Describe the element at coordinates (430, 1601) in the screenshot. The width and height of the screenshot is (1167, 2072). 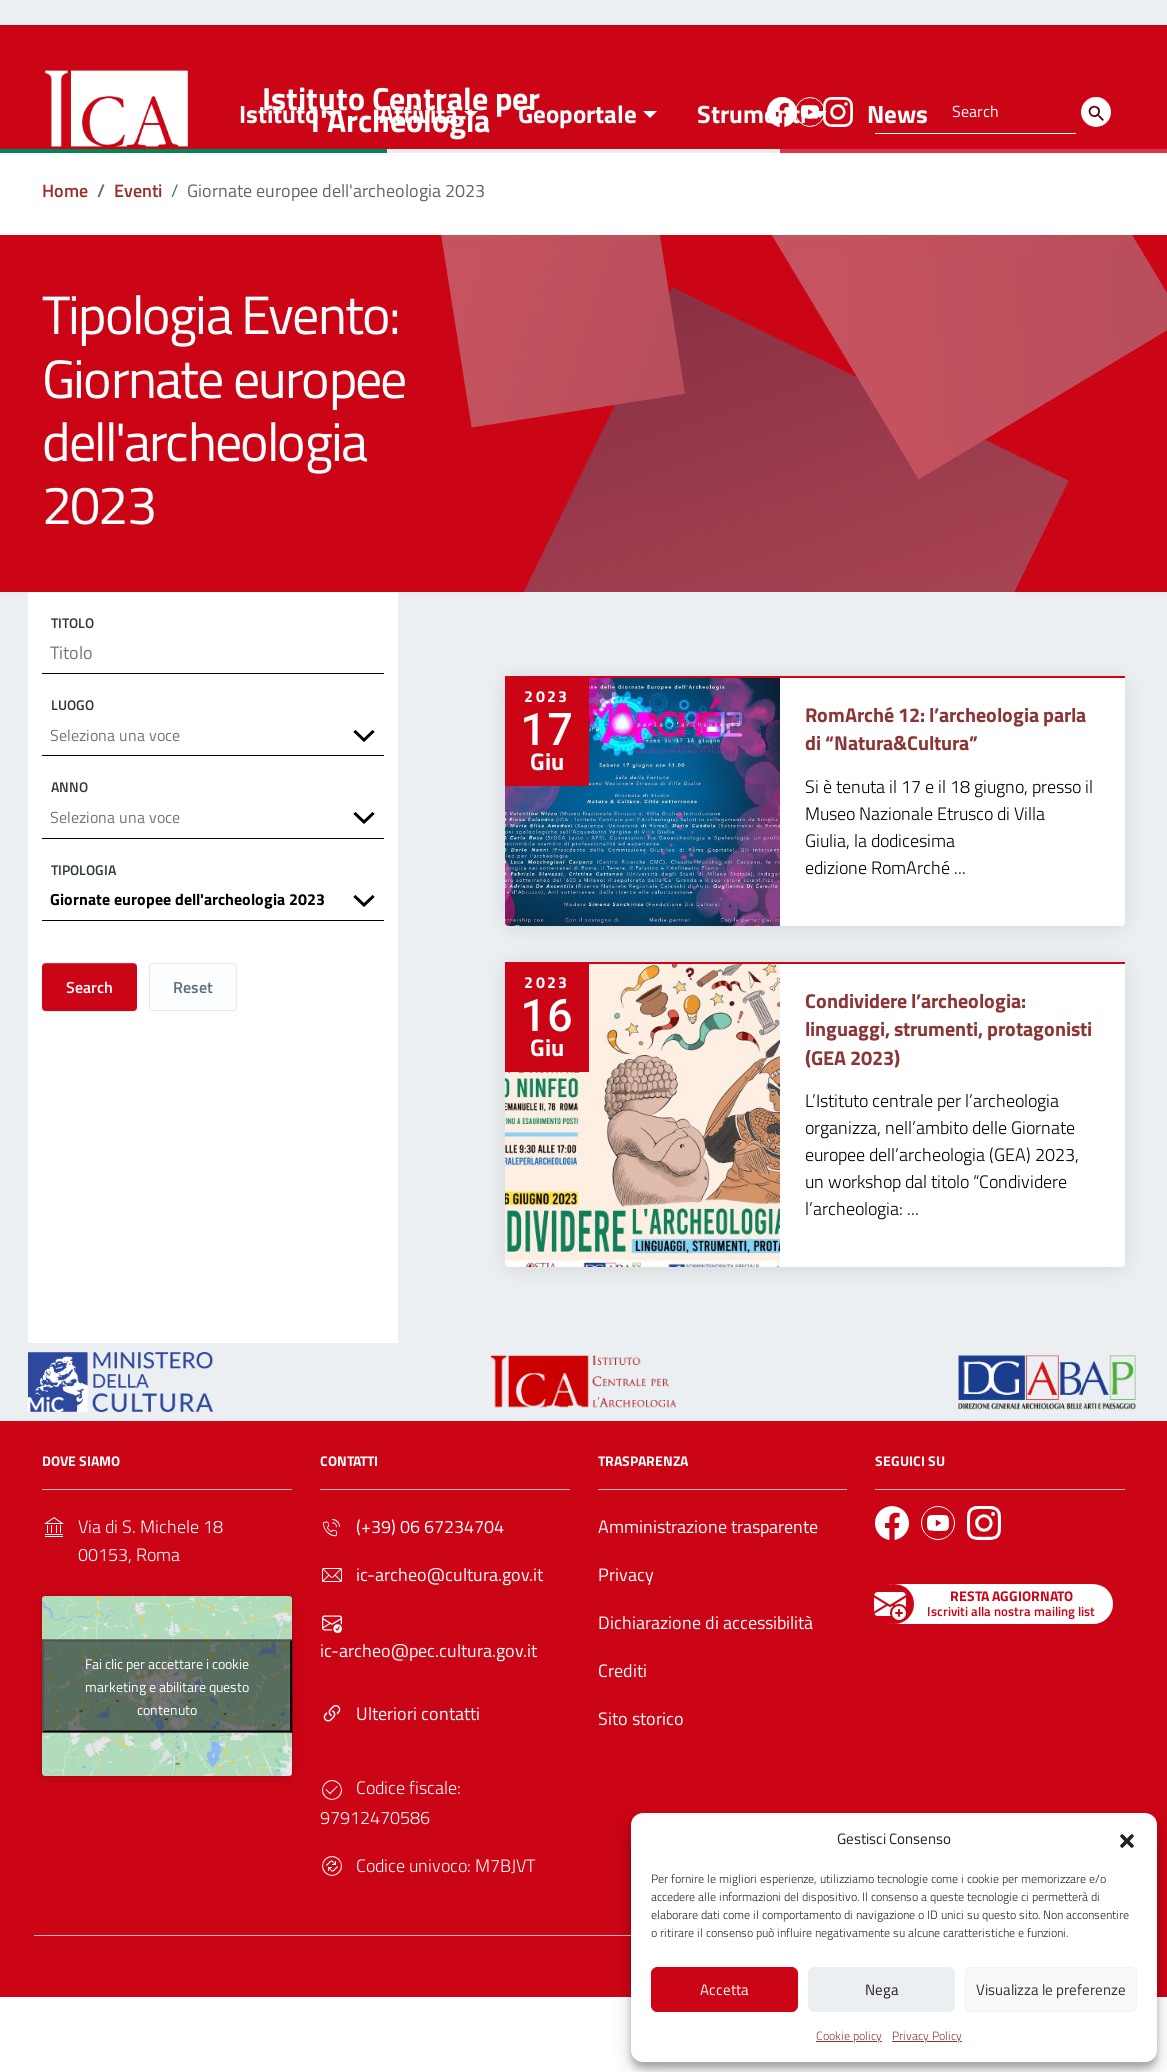
I see `(+39) 06 67234704` at that location.